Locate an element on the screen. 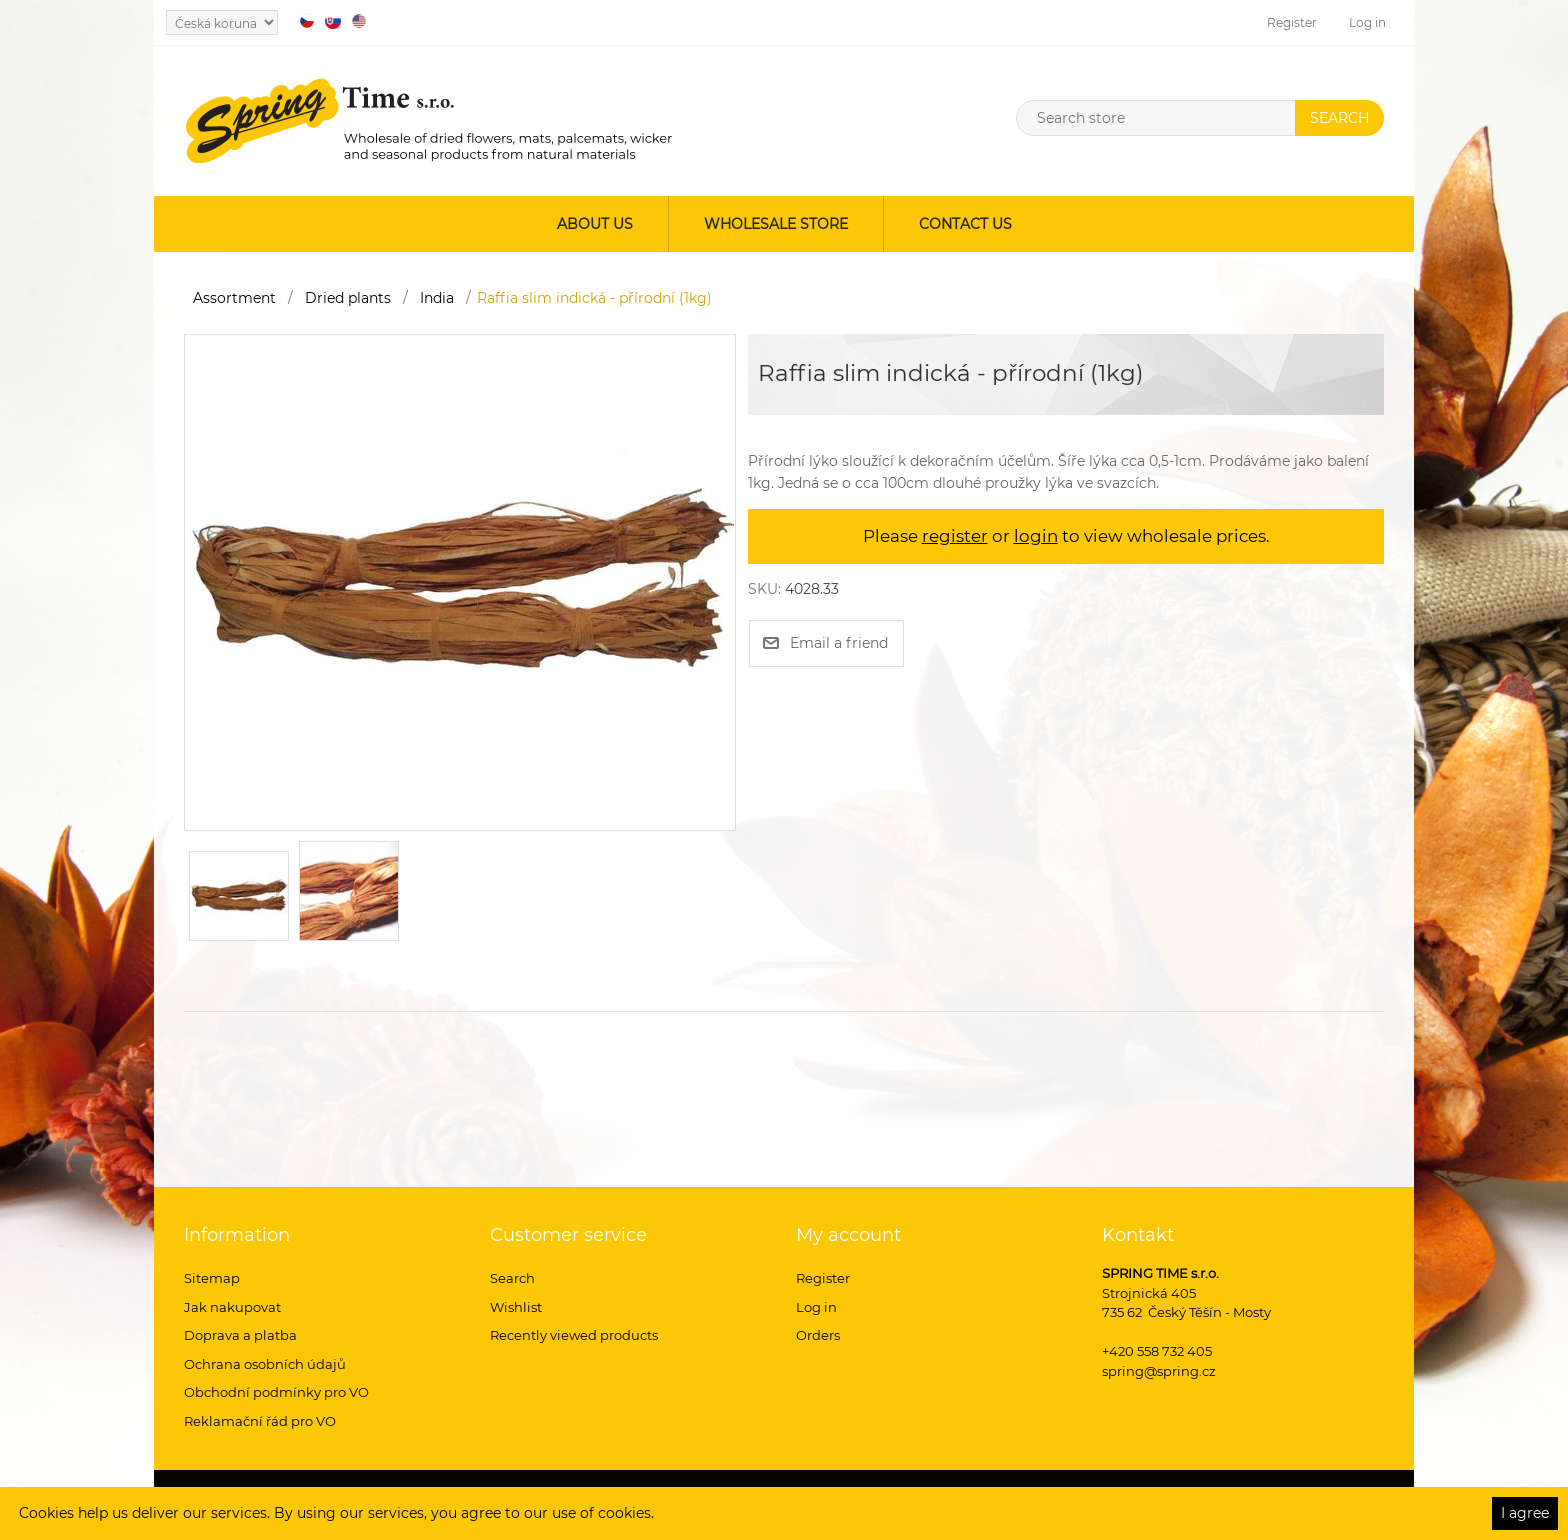 This screenshot has width=1568, height=1540. Wholesale store is located at coordinates (776, 224).